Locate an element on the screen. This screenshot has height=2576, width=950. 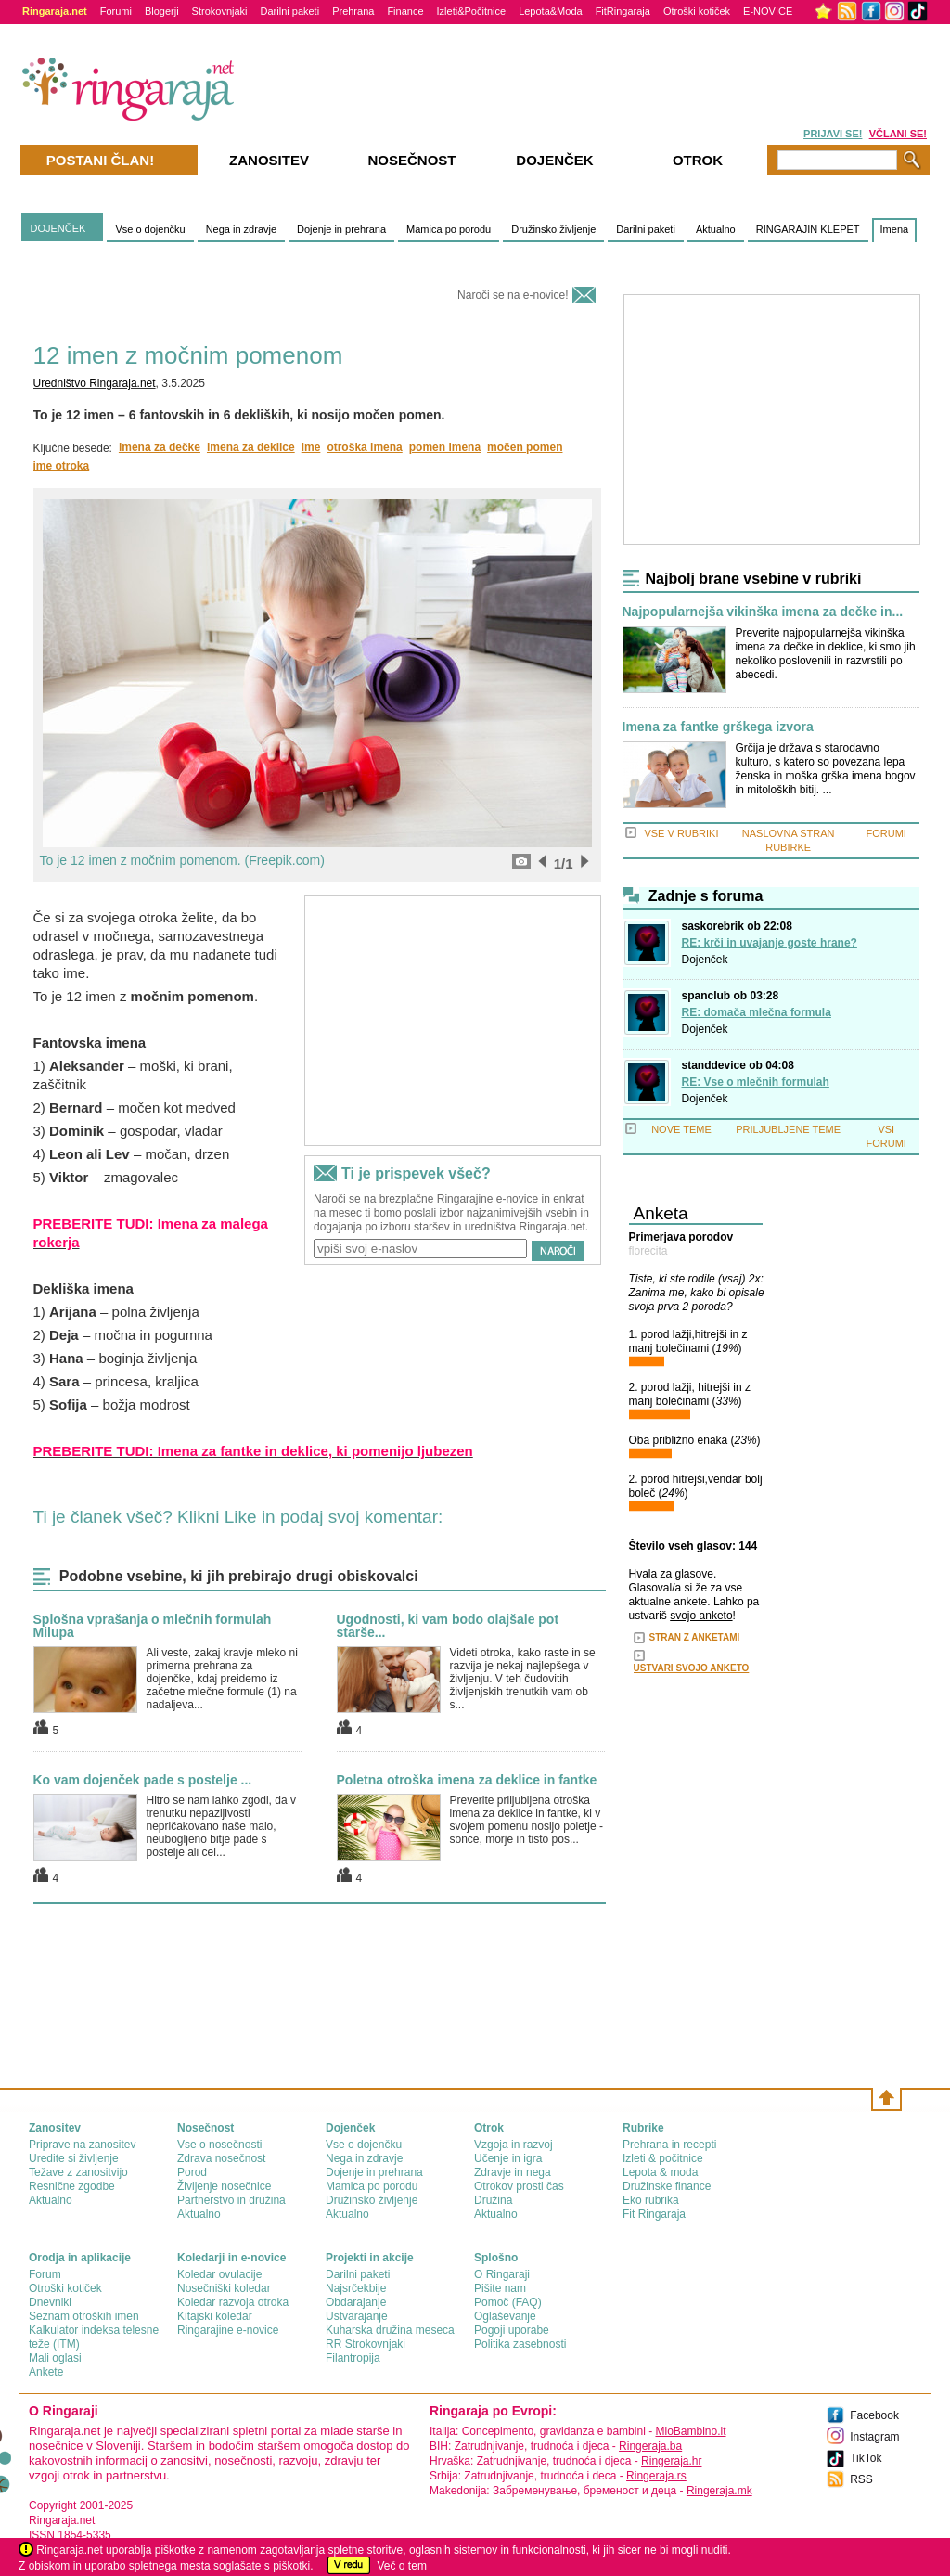
RR Strokovnjaki is located at coordinates (365, 2344).